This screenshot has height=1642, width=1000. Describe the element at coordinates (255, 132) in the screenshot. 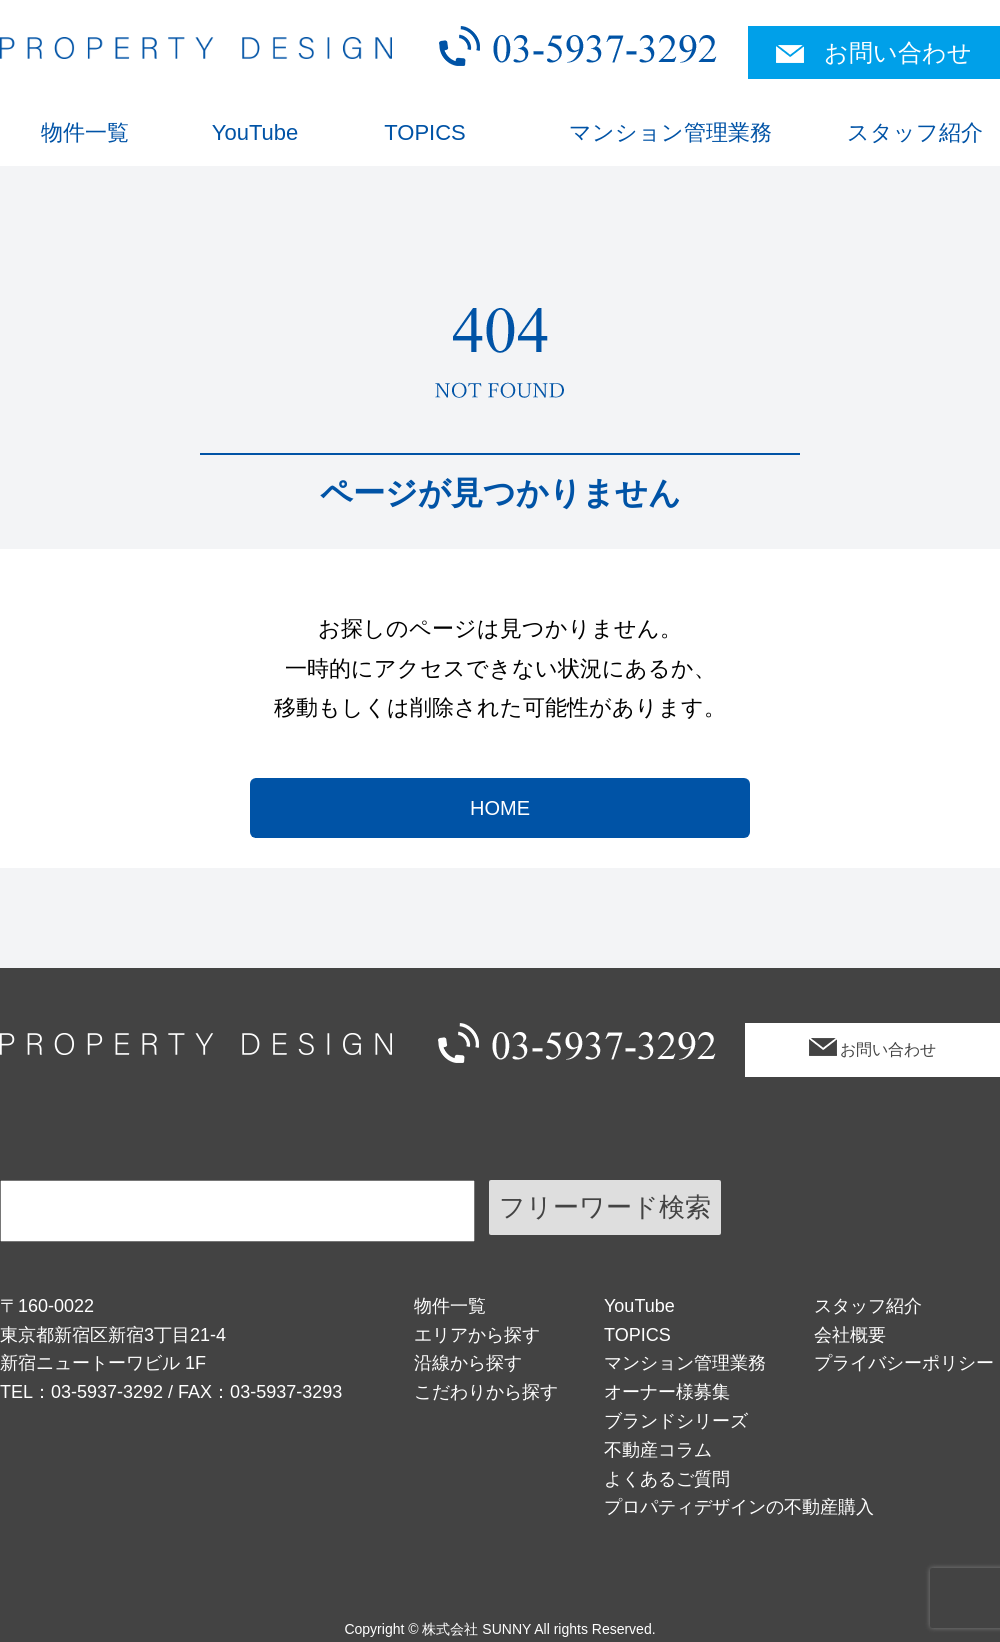

I see `YouTube` at that location.